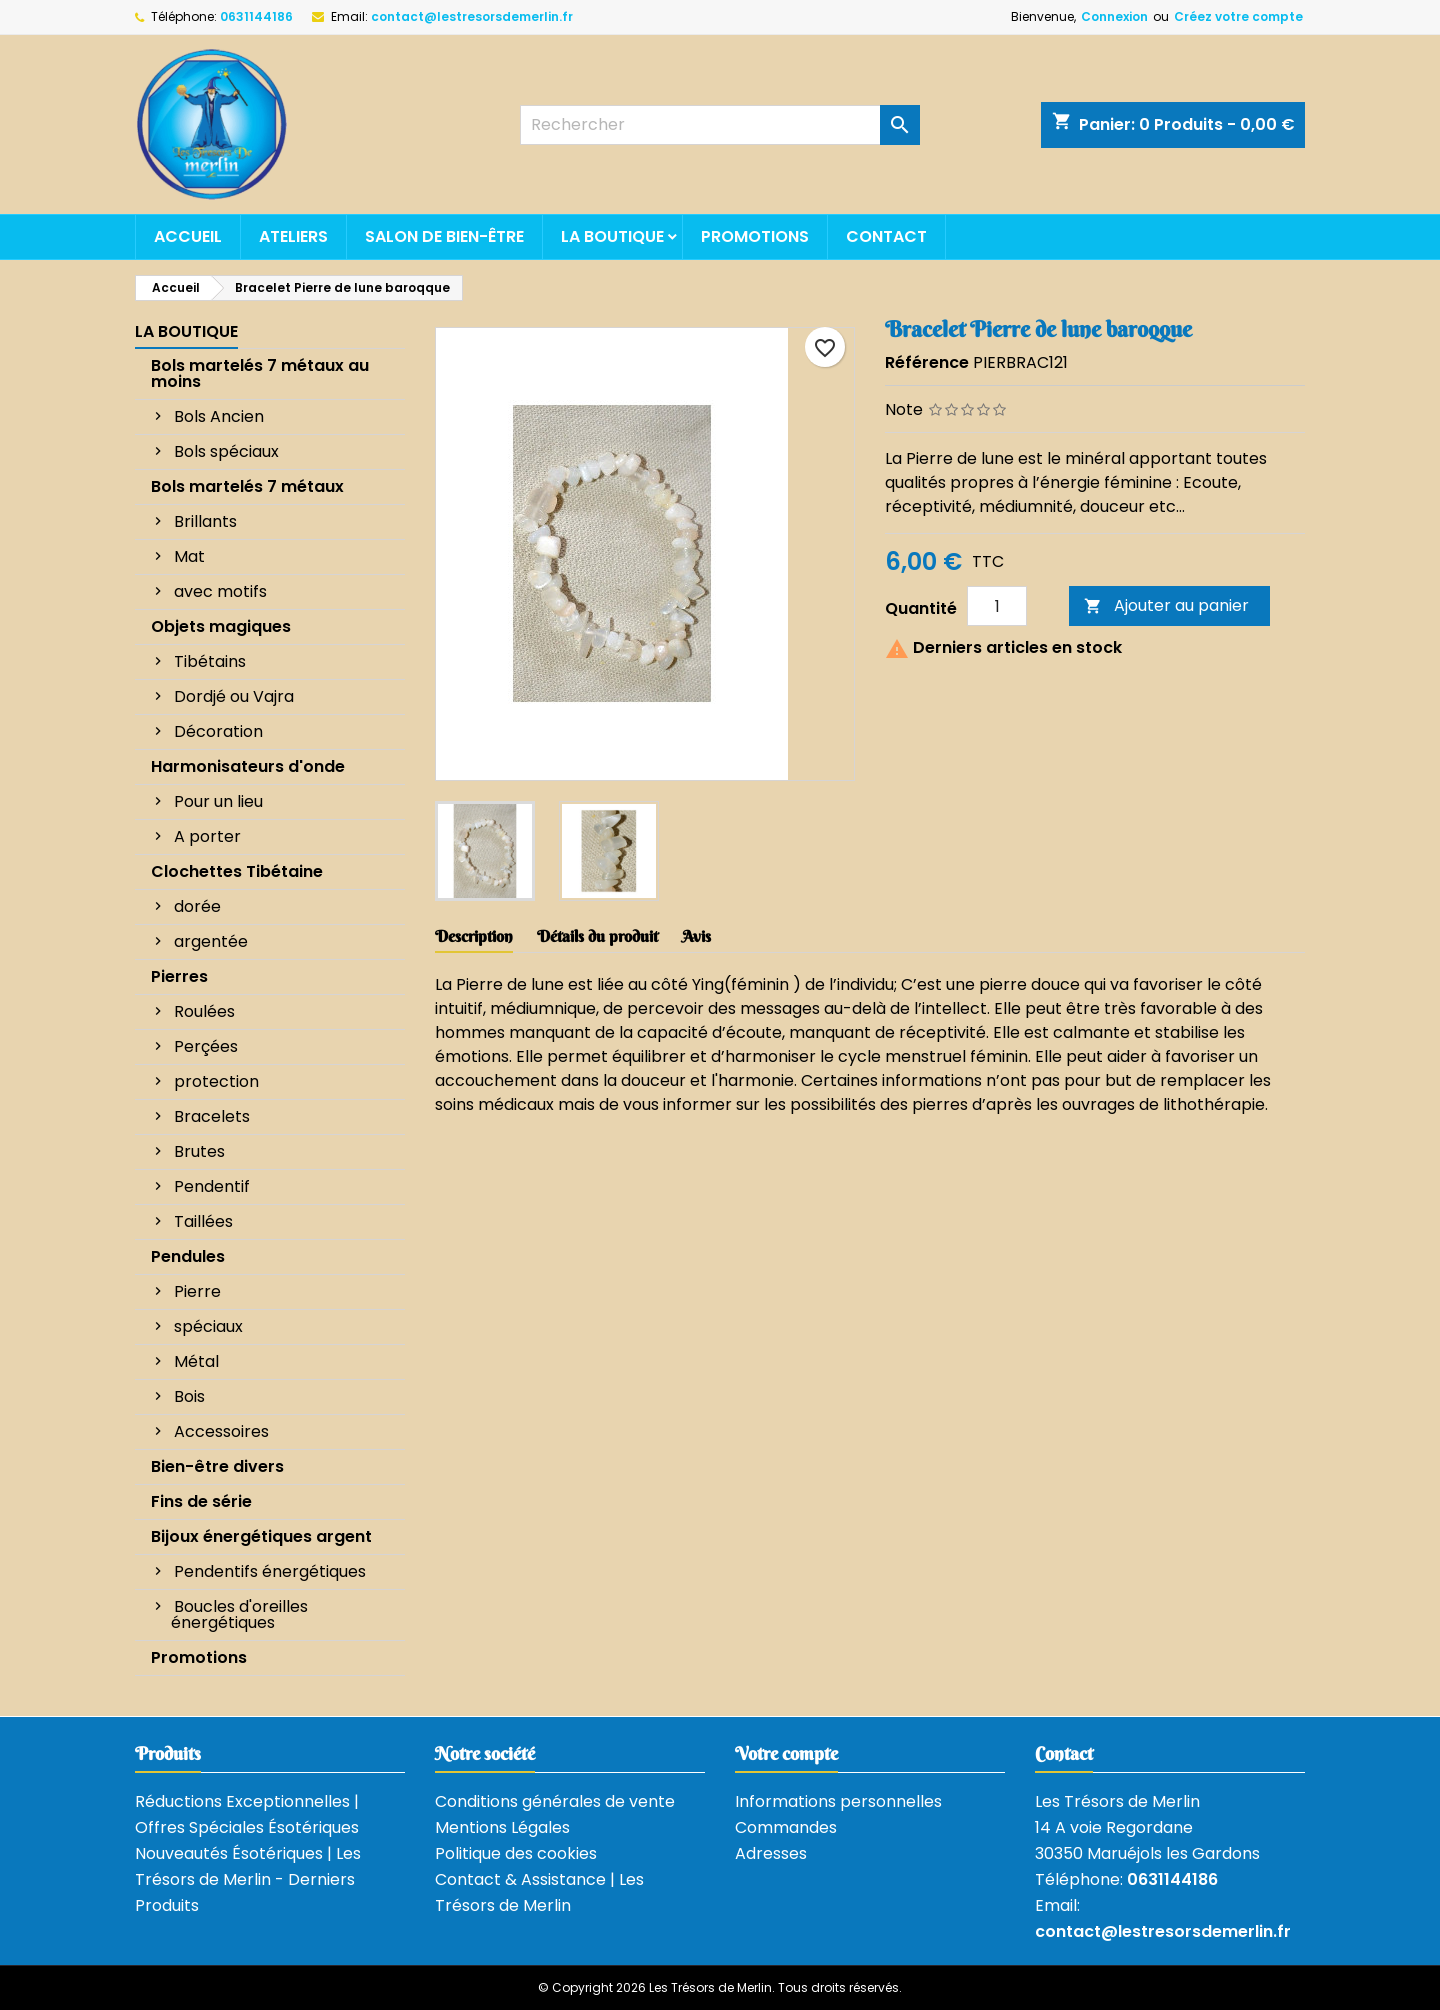 The width and height of the screenshot is (1440, 2010). Describe the element at coordinates (786, 1827) in the screenshot. I see `Commandes` at that location.